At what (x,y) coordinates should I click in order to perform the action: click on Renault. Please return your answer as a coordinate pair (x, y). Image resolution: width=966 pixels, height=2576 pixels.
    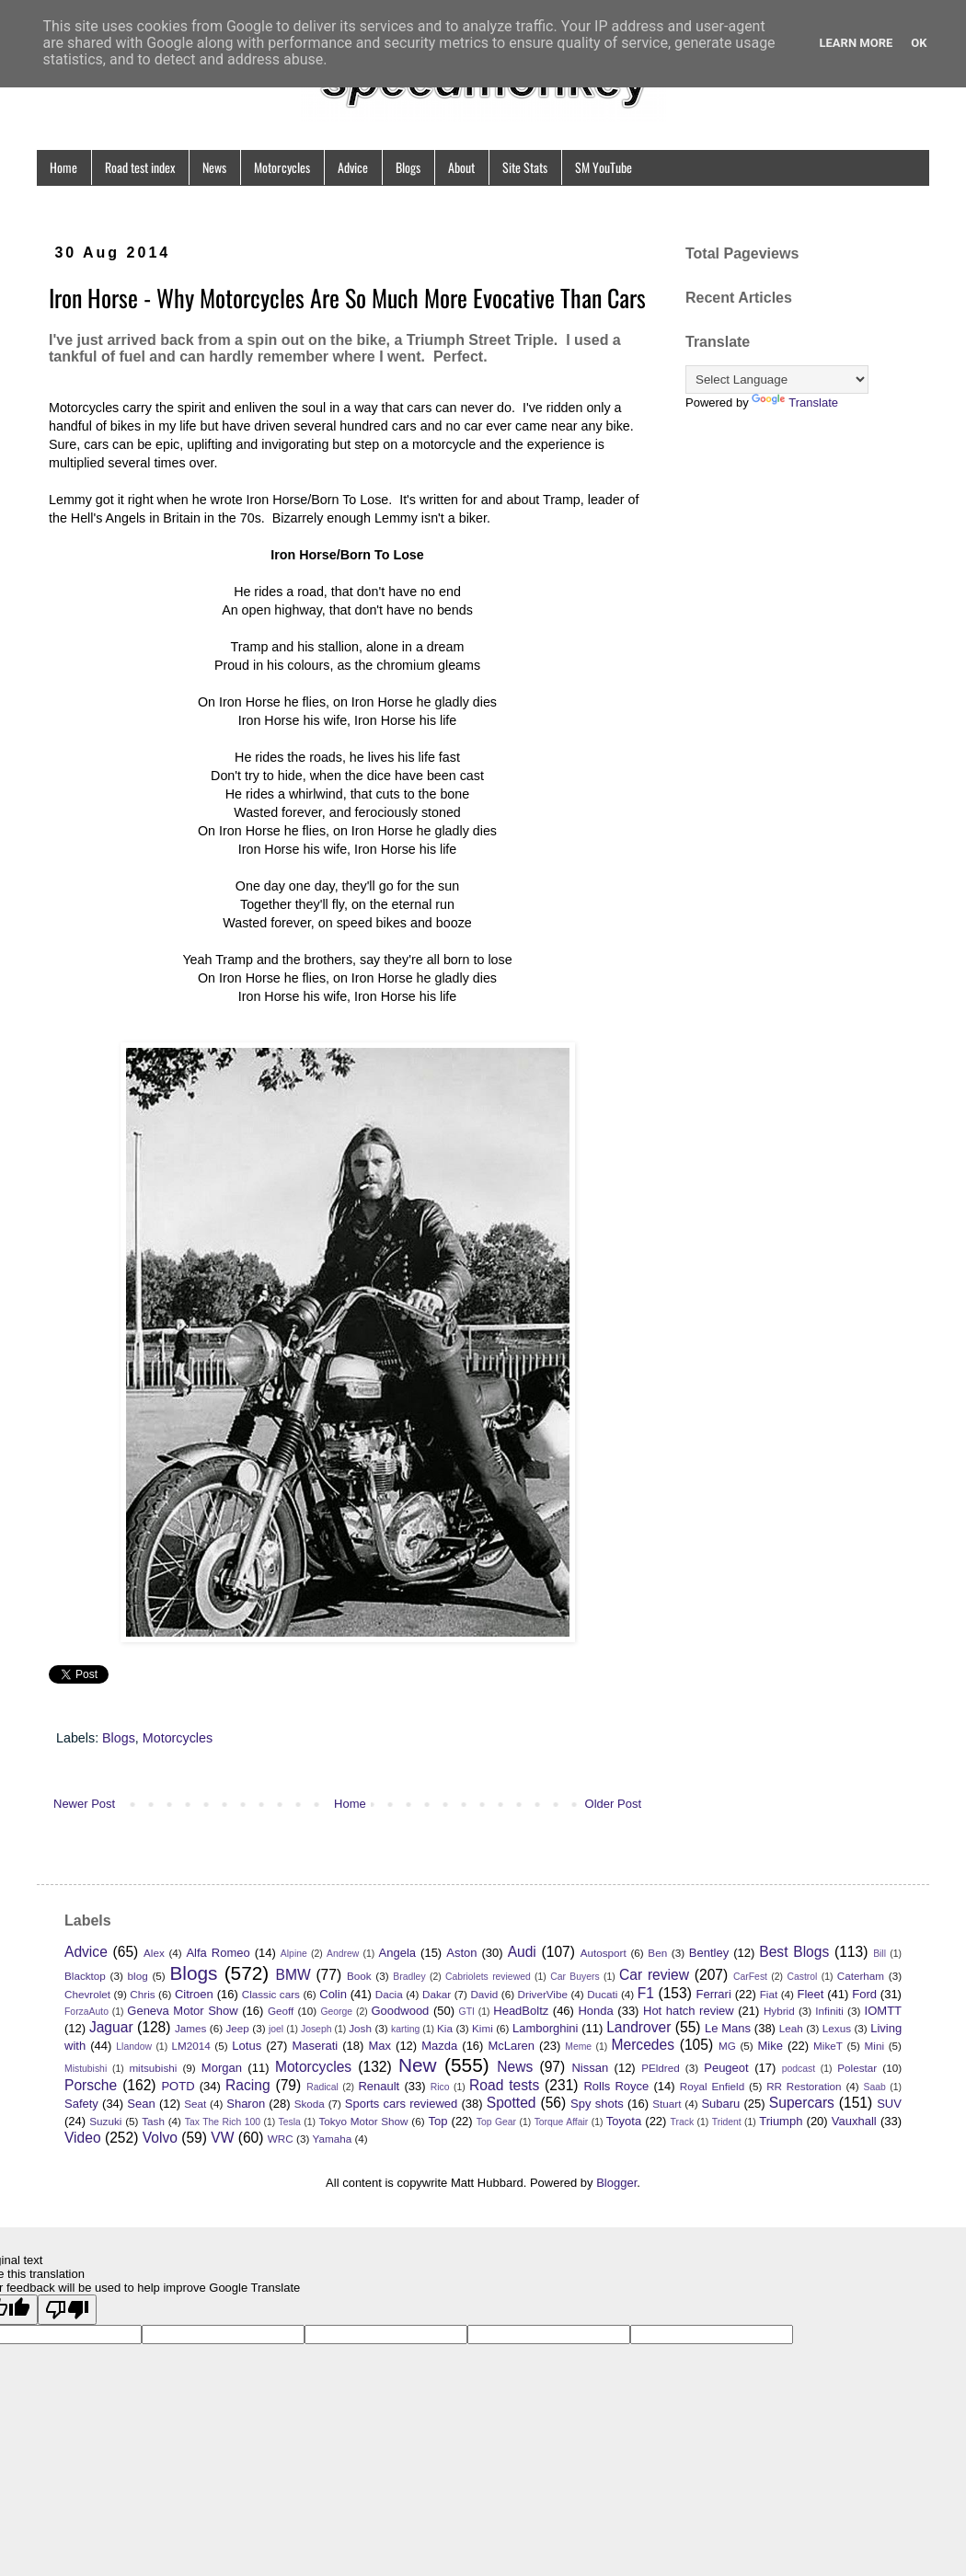
    Looking at the image, I should click on (378, 2086).